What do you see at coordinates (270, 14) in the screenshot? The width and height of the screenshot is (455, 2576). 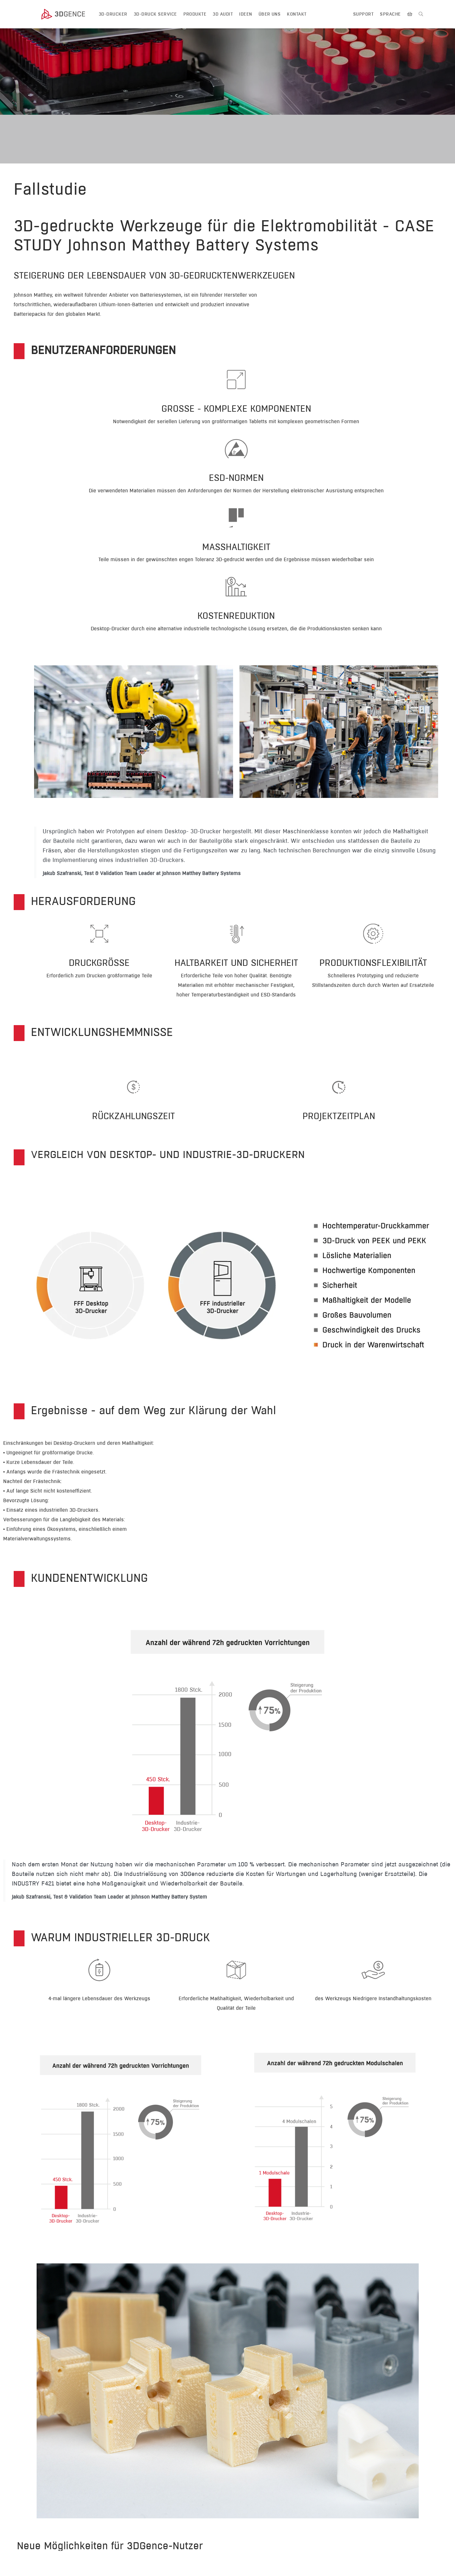 I see `ÜBER UNS` at bounding box center [270, 14].